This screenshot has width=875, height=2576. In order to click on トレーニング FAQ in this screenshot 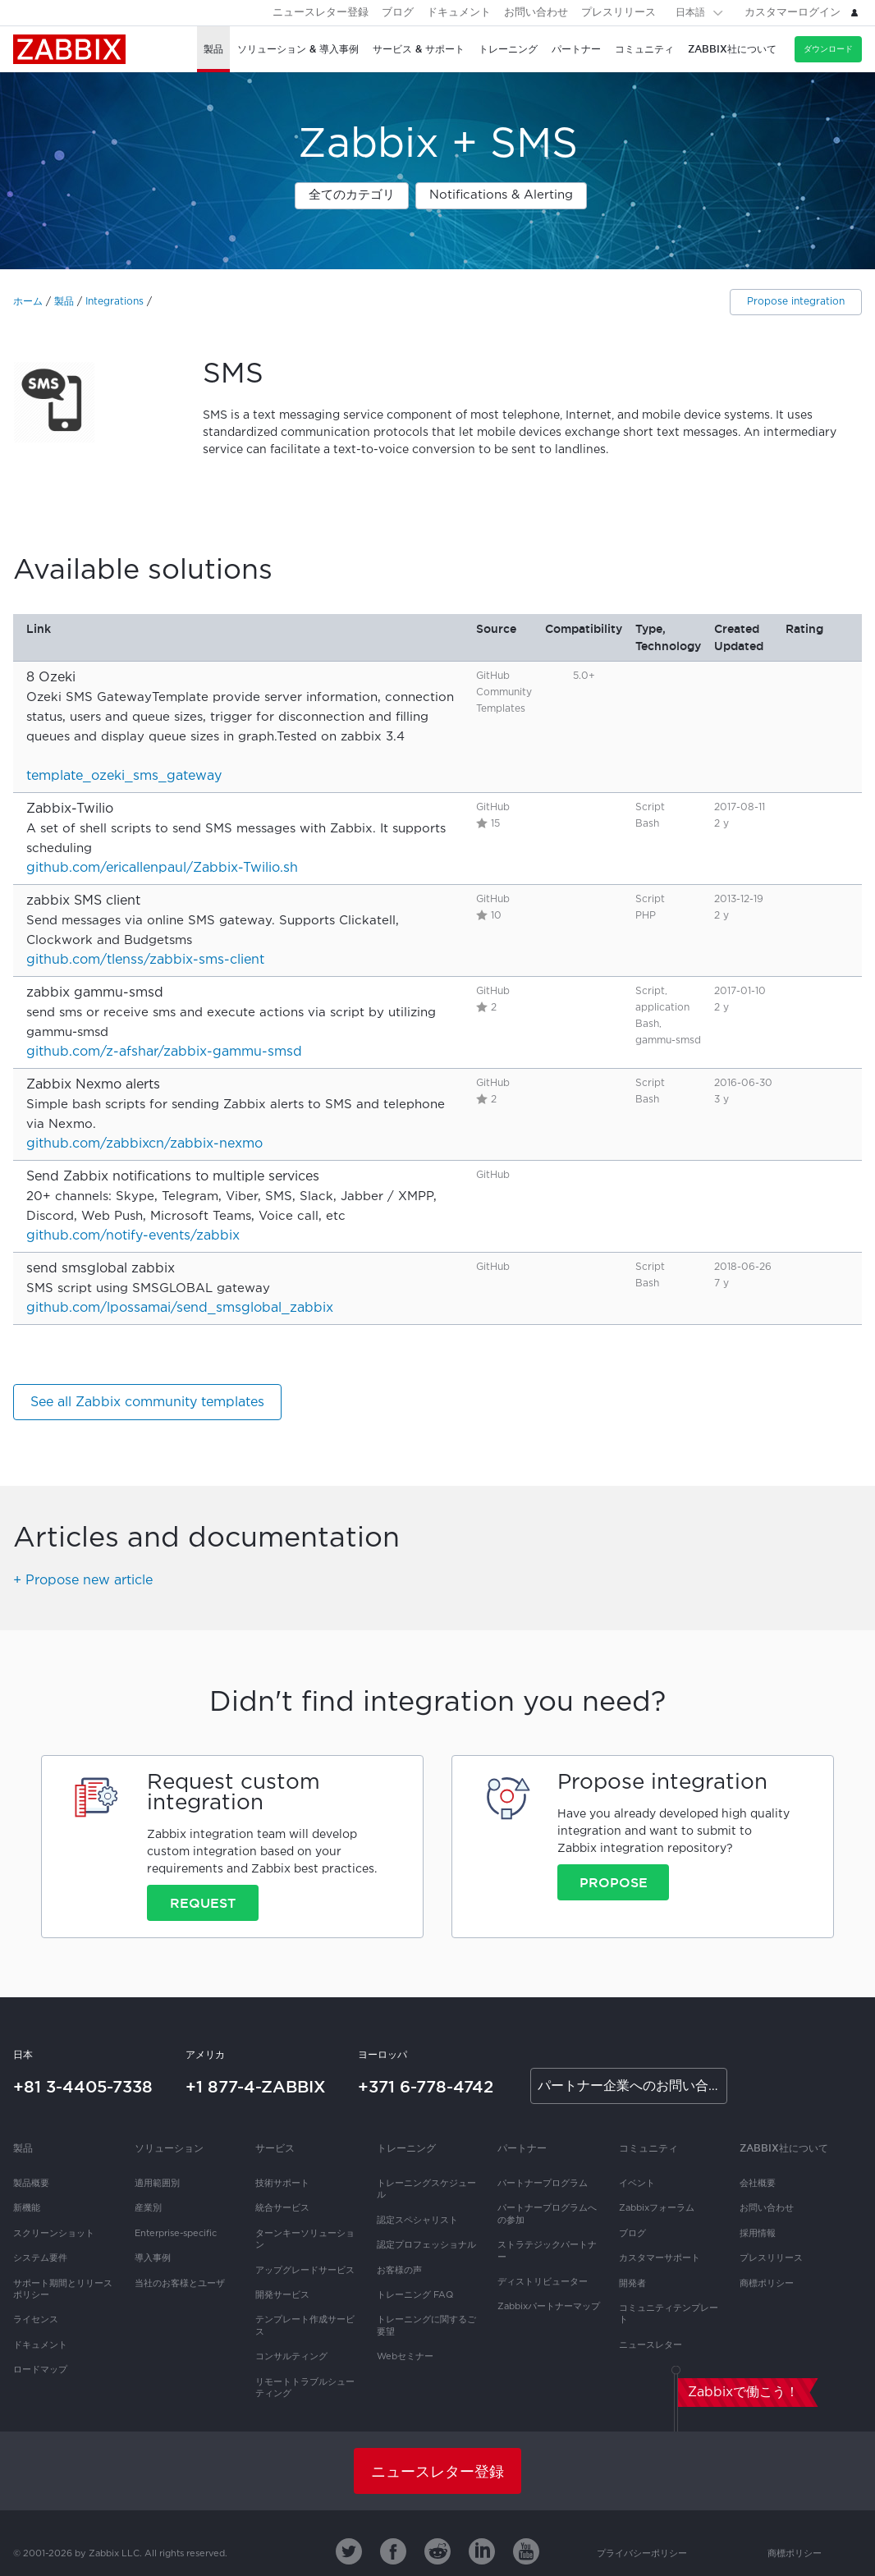, I will do `click(415, 2295)`.